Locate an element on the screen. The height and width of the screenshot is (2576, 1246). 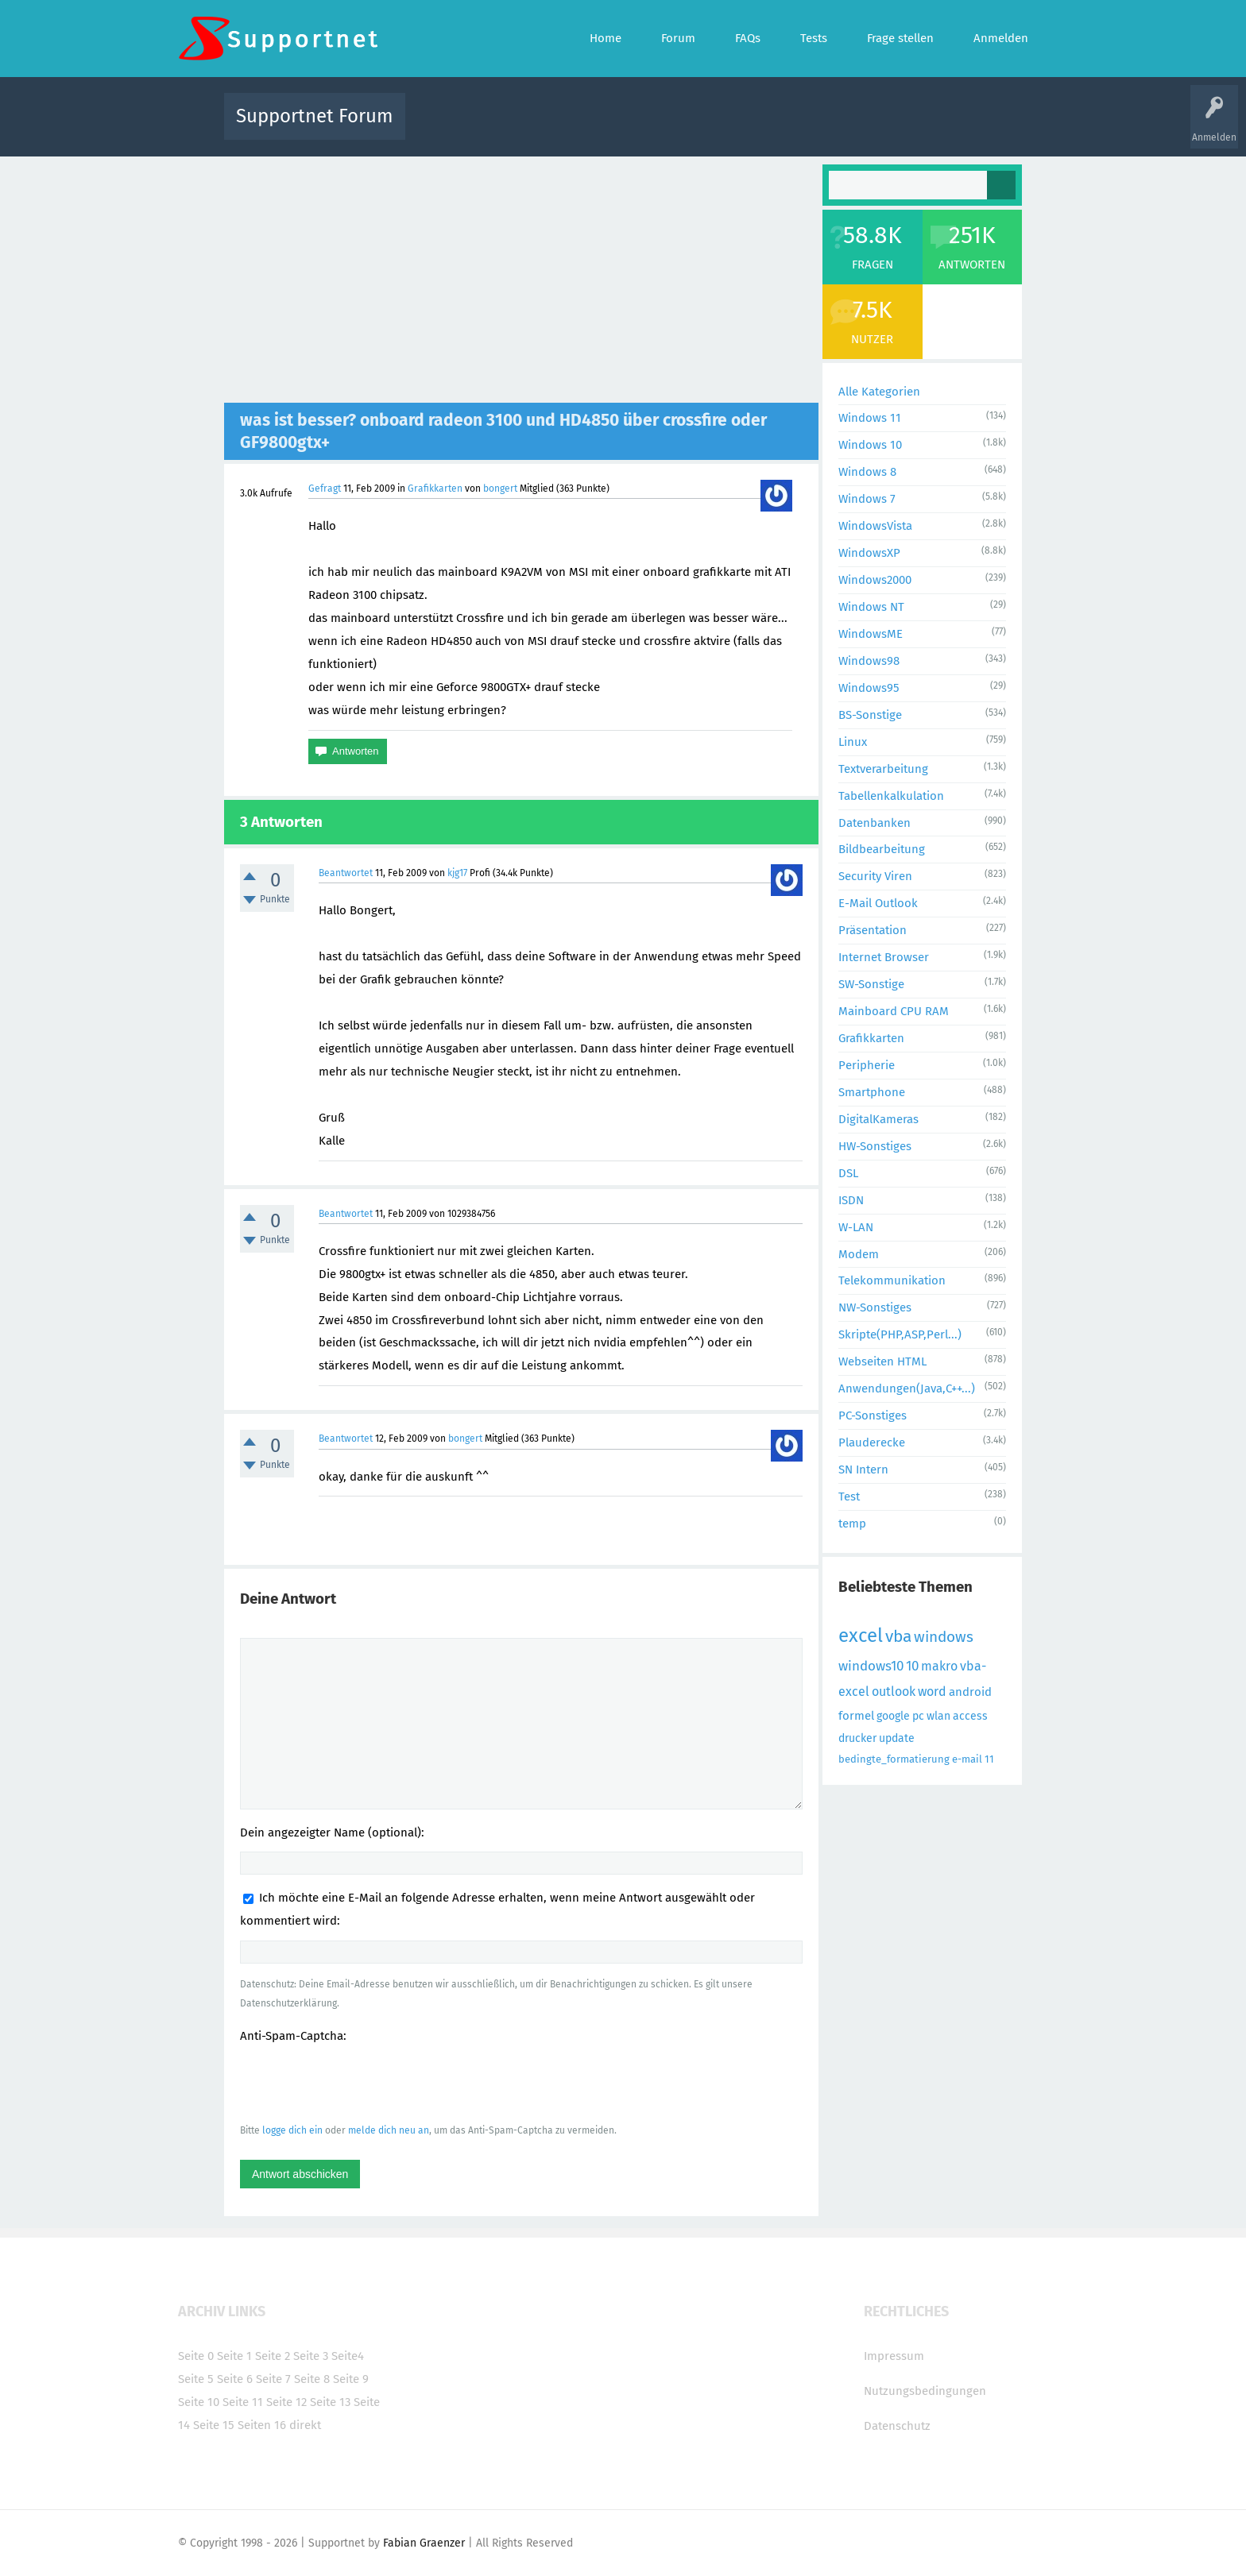
Datenschutz is located at coordinates (897, 2426).